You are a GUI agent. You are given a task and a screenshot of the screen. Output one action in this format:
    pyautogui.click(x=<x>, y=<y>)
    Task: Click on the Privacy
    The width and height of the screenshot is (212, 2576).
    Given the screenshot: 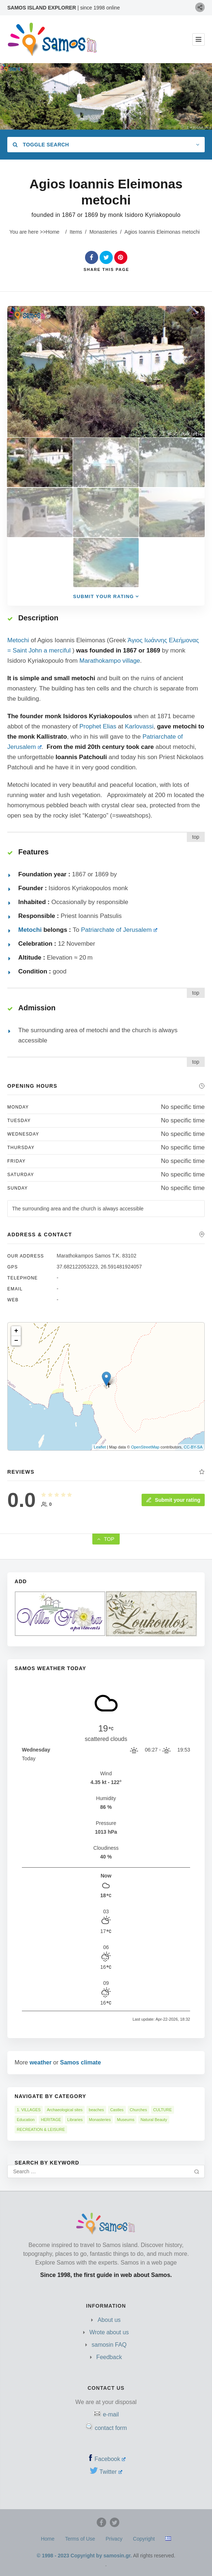 What is the action you would take?
    pyautogui.click(x=114, y=2539)
    